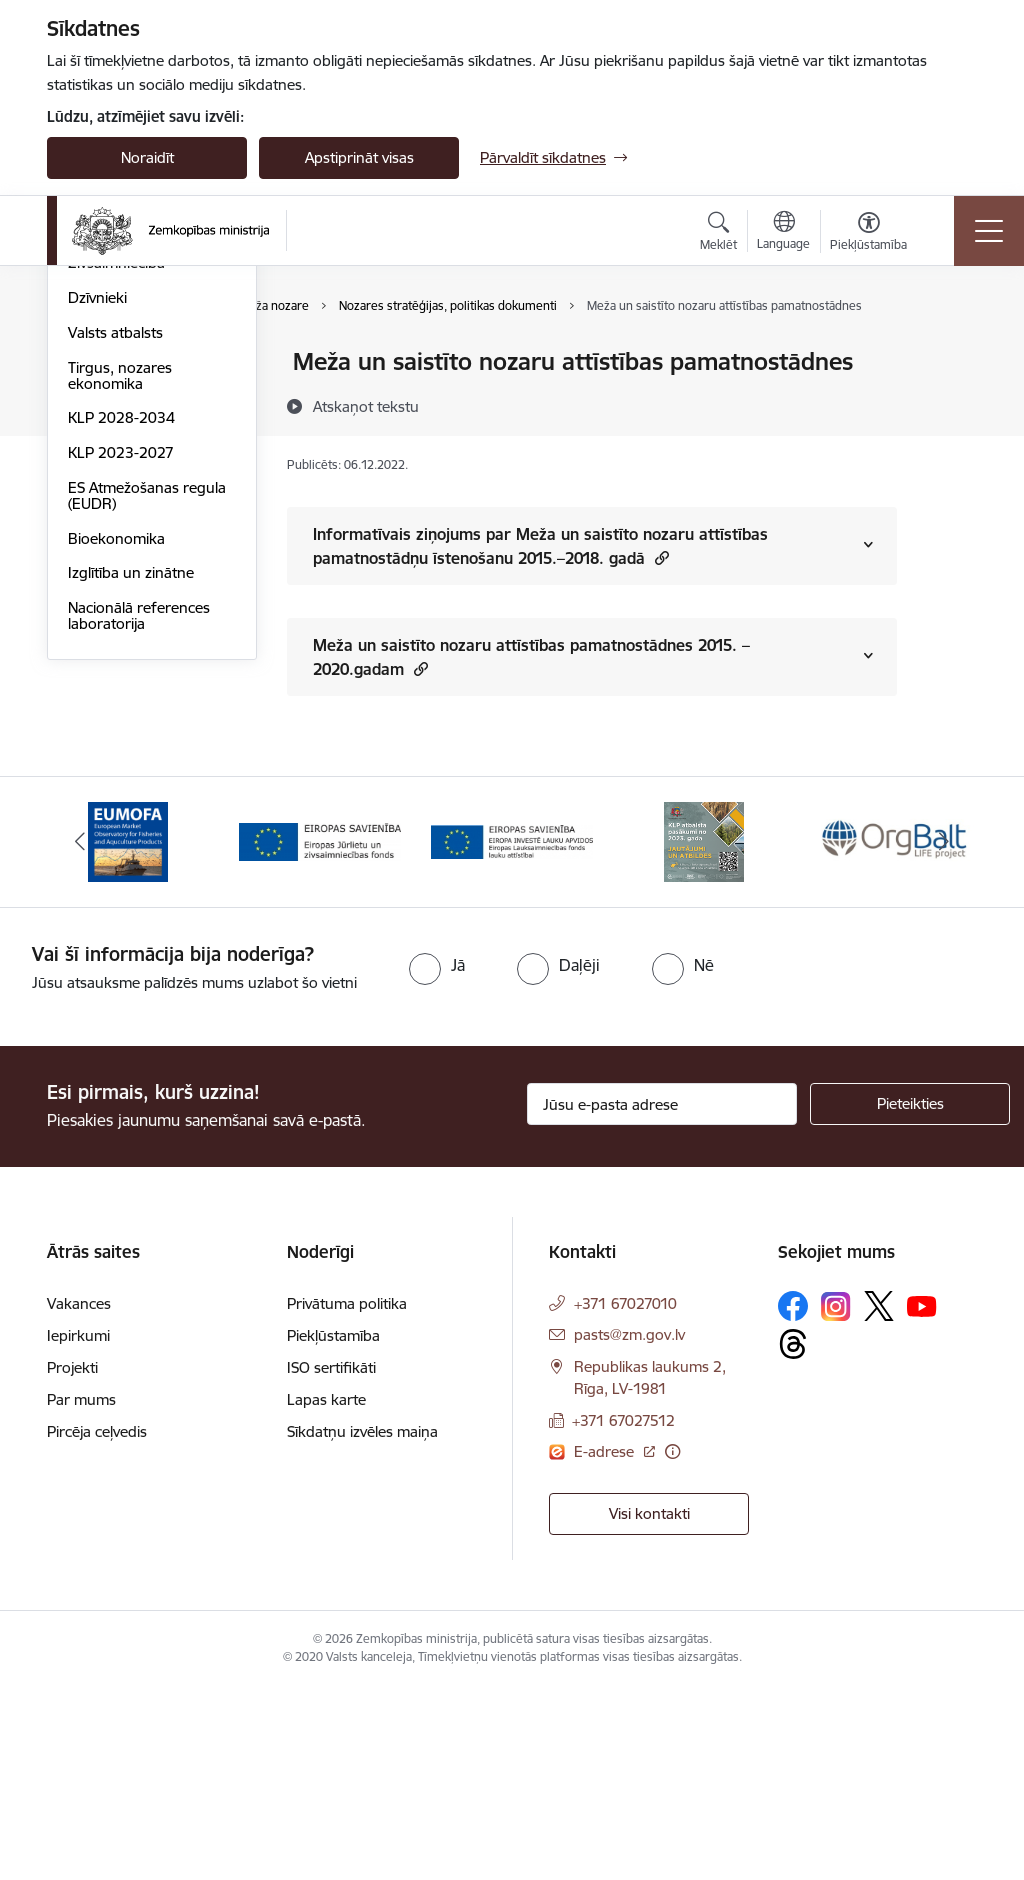  What do you see at coordinates (333, 1528) in the screenshot?
I see `Piekļūstamība` at bounding box center [333, 1528].